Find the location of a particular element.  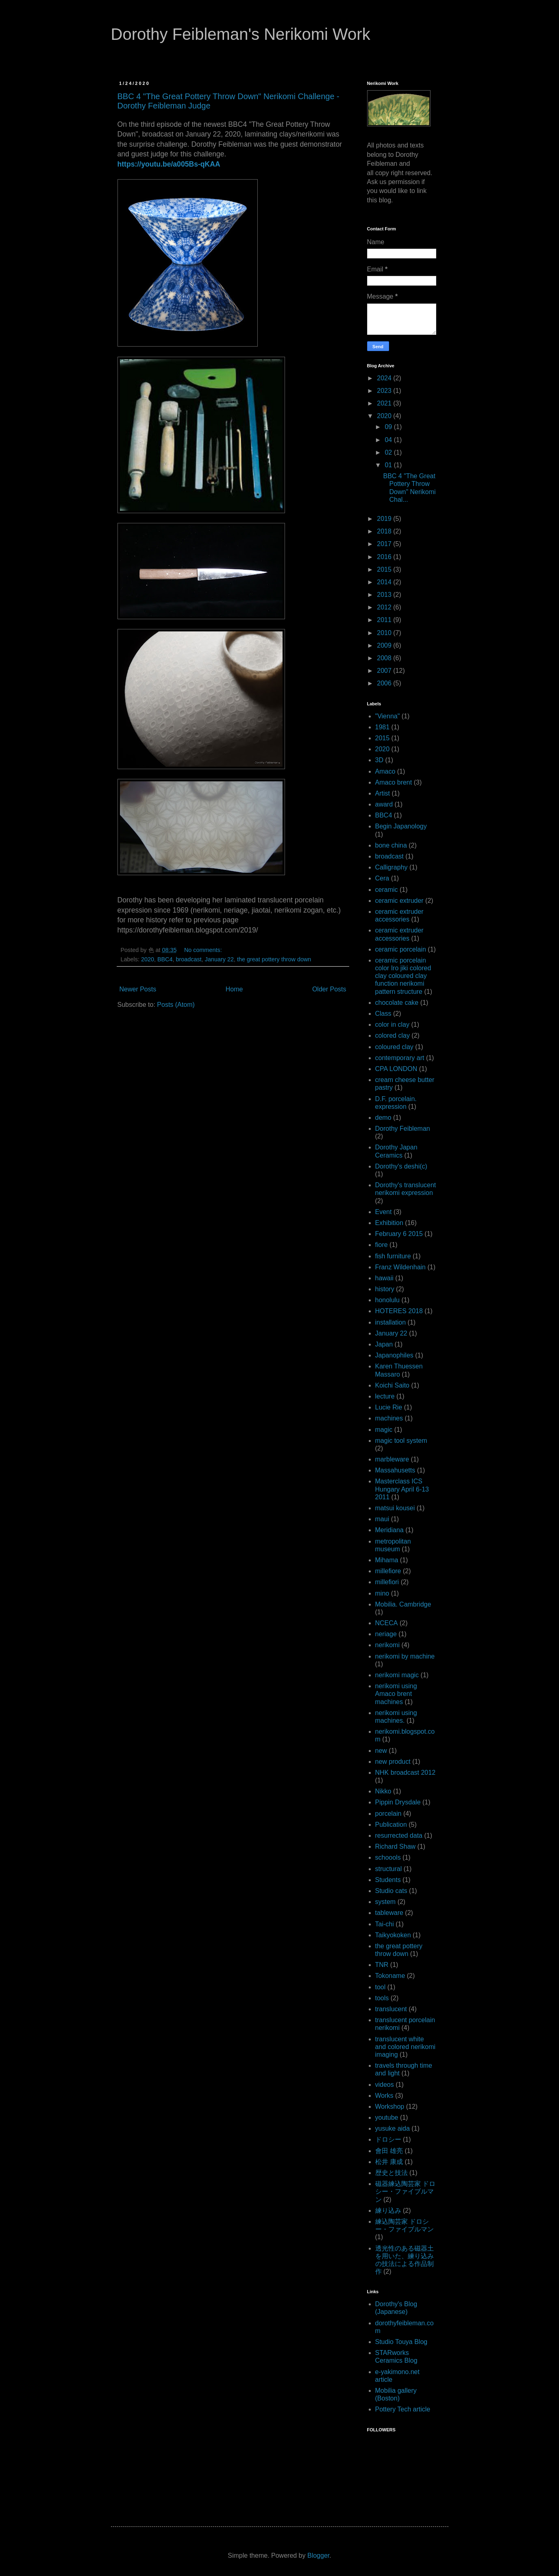

nerikomi is located at coordinates (387, 1644).